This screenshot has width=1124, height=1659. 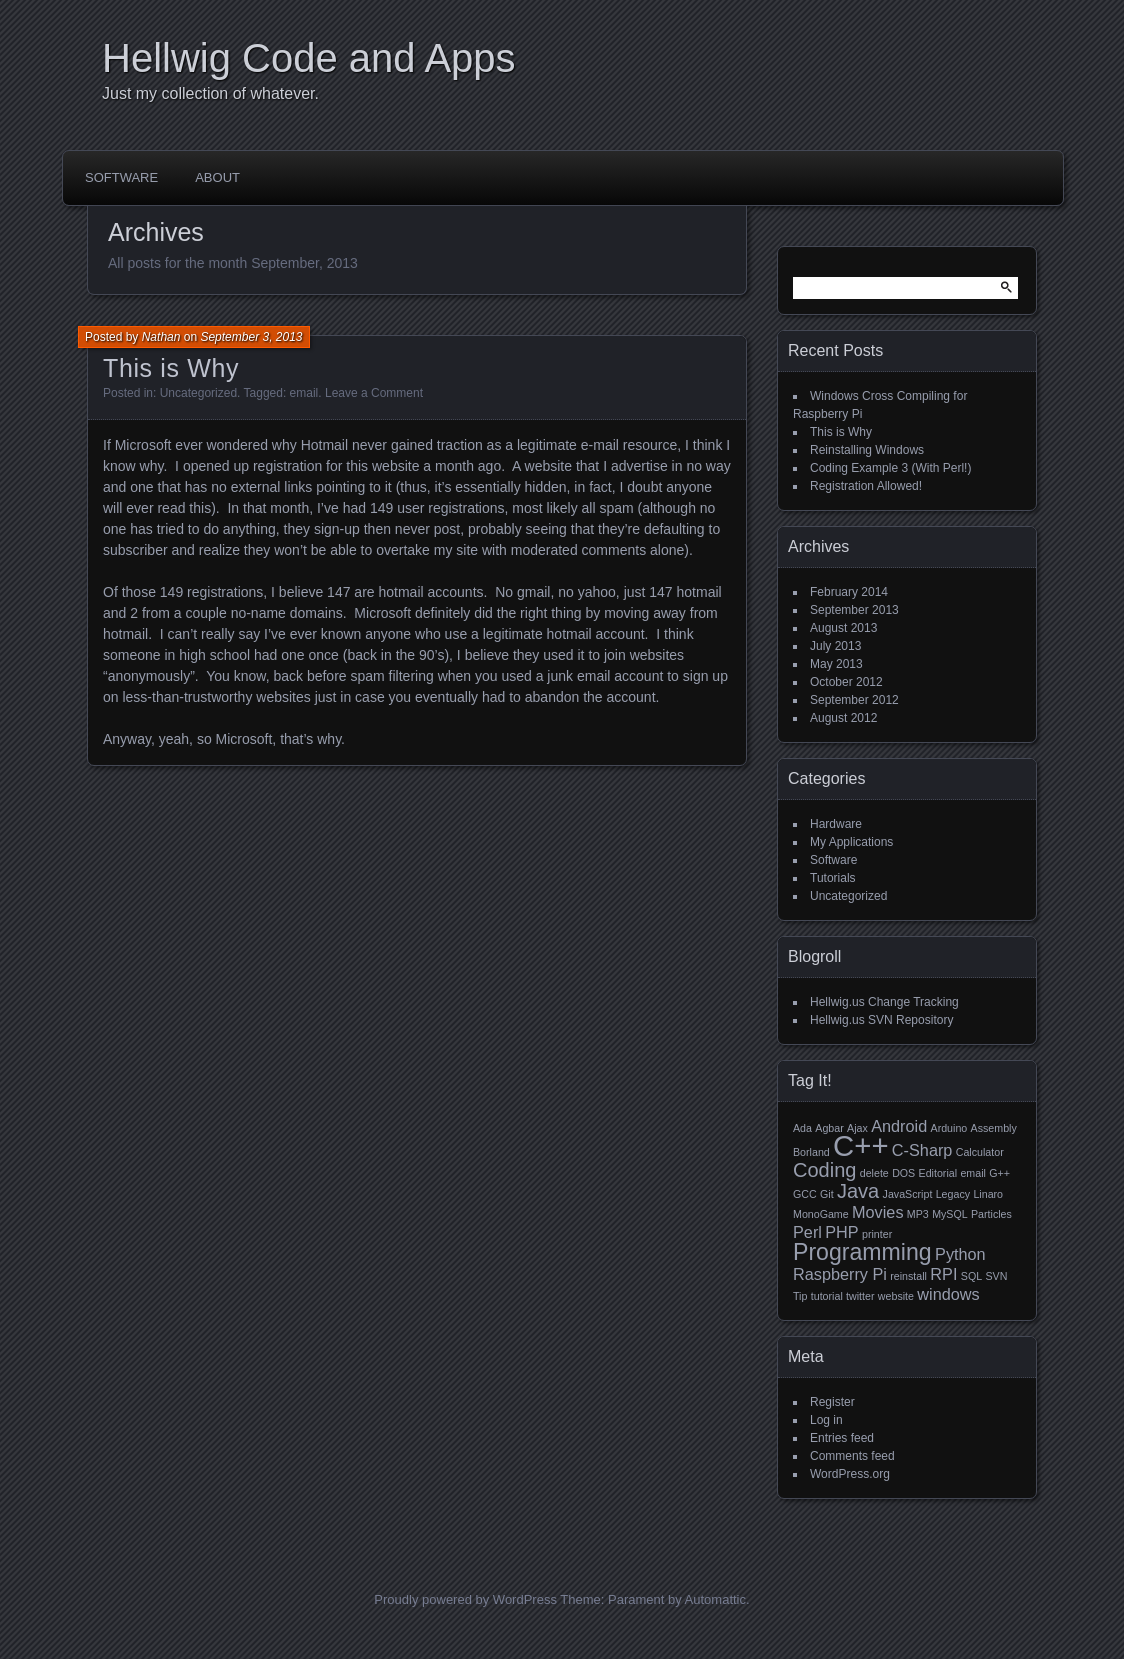 What do you see at coordinates (829, 1128) in the screenshot?
I see `Agbar [Agbar (1 item)]` at bounding box center [829, 1128].